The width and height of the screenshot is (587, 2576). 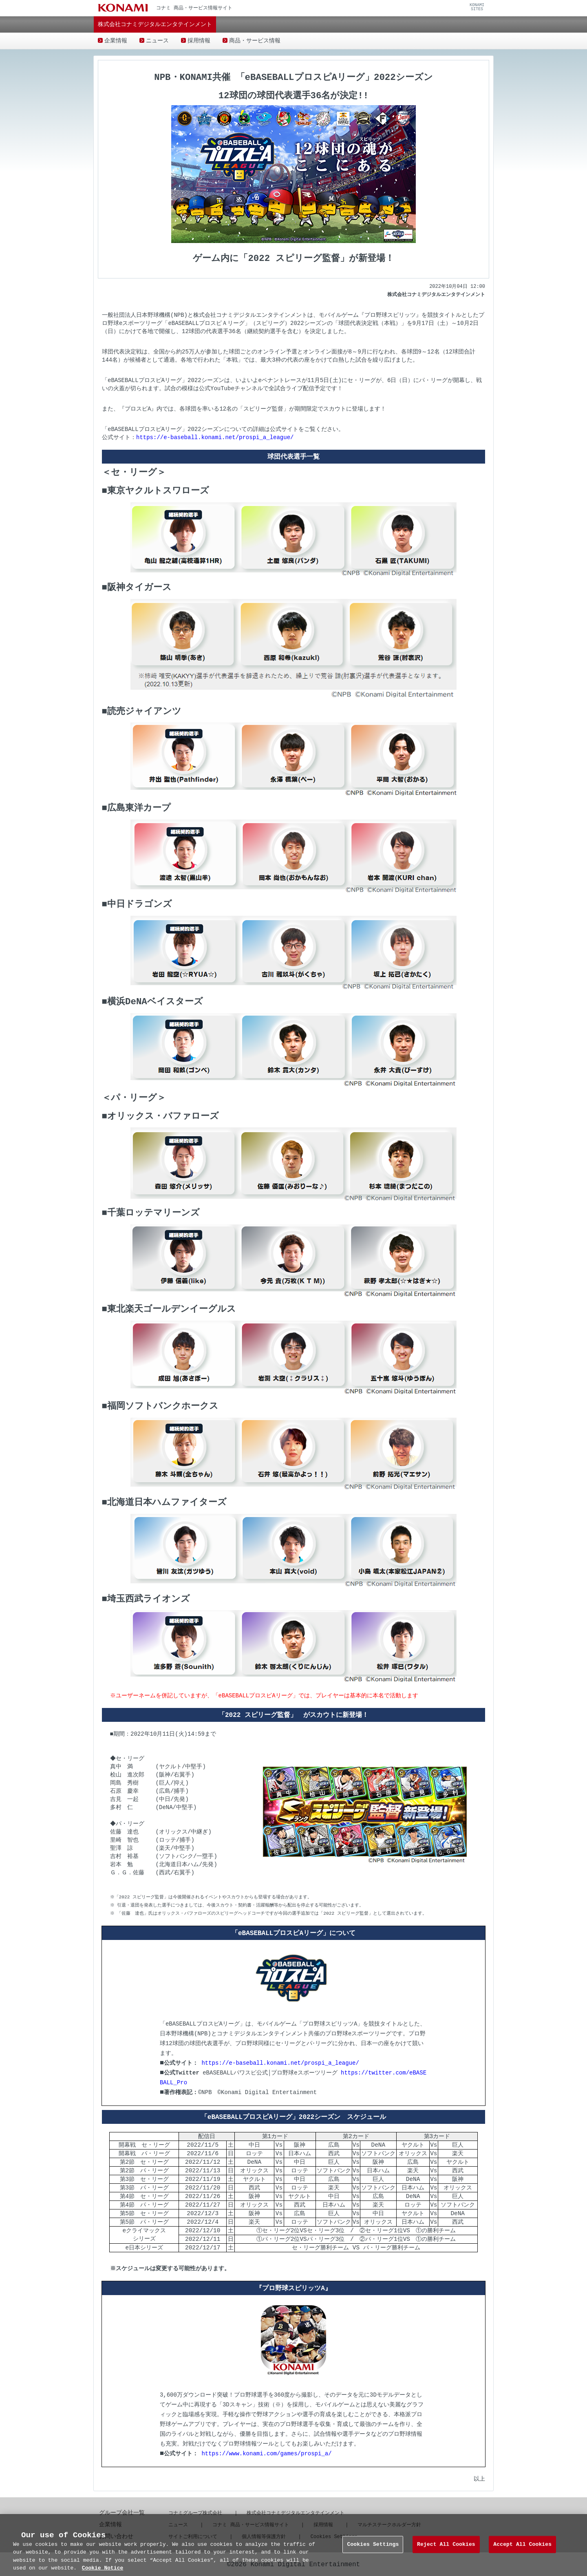 What do you see at coordinates (199, 40) in the screenshot?
I see `採用情報` at bounding box center [199, 40].